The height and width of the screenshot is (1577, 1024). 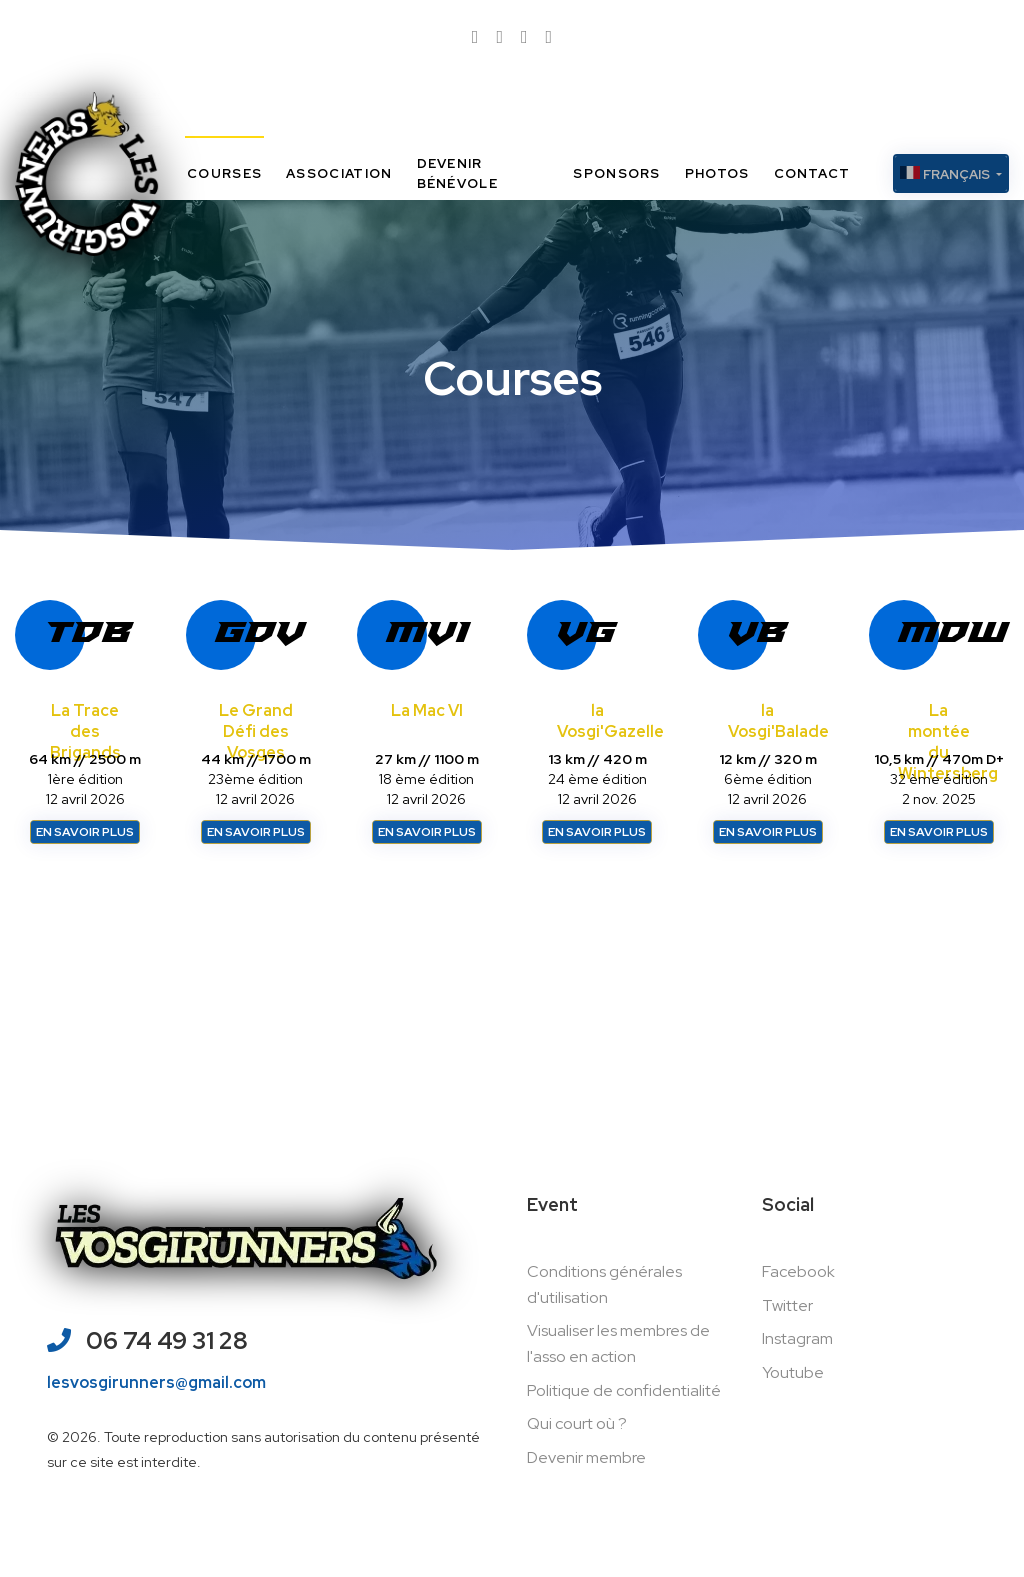 What do you see at coordinates (156, 1383) in the screenshot?
I see `lesvosgirunners@gmail.com` at bounding box center [156, 1383].